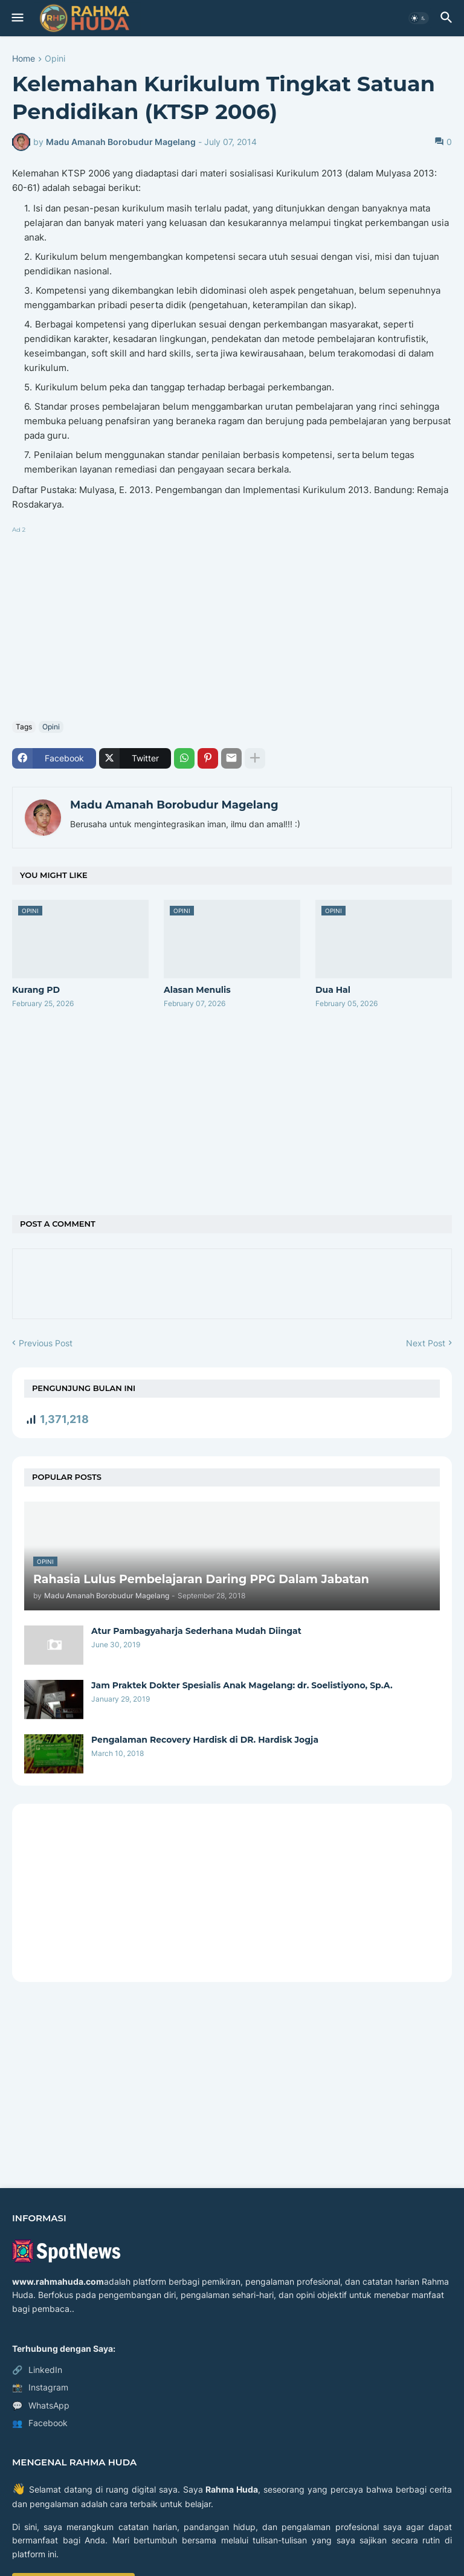 The height and width of the screenshot is (2576, 464). Describe the element at coordinates (174, 805) in the screenshot. I see `Madu Amanah Borobudur Magelang` at that location.